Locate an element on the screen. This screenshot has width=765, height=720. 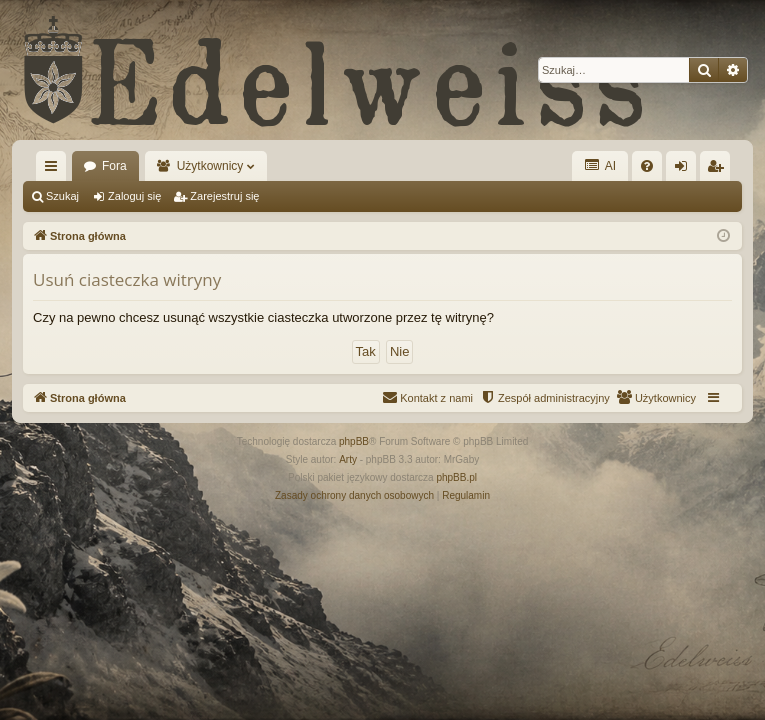
Zaloguj się is located at coordinates (134, 196).